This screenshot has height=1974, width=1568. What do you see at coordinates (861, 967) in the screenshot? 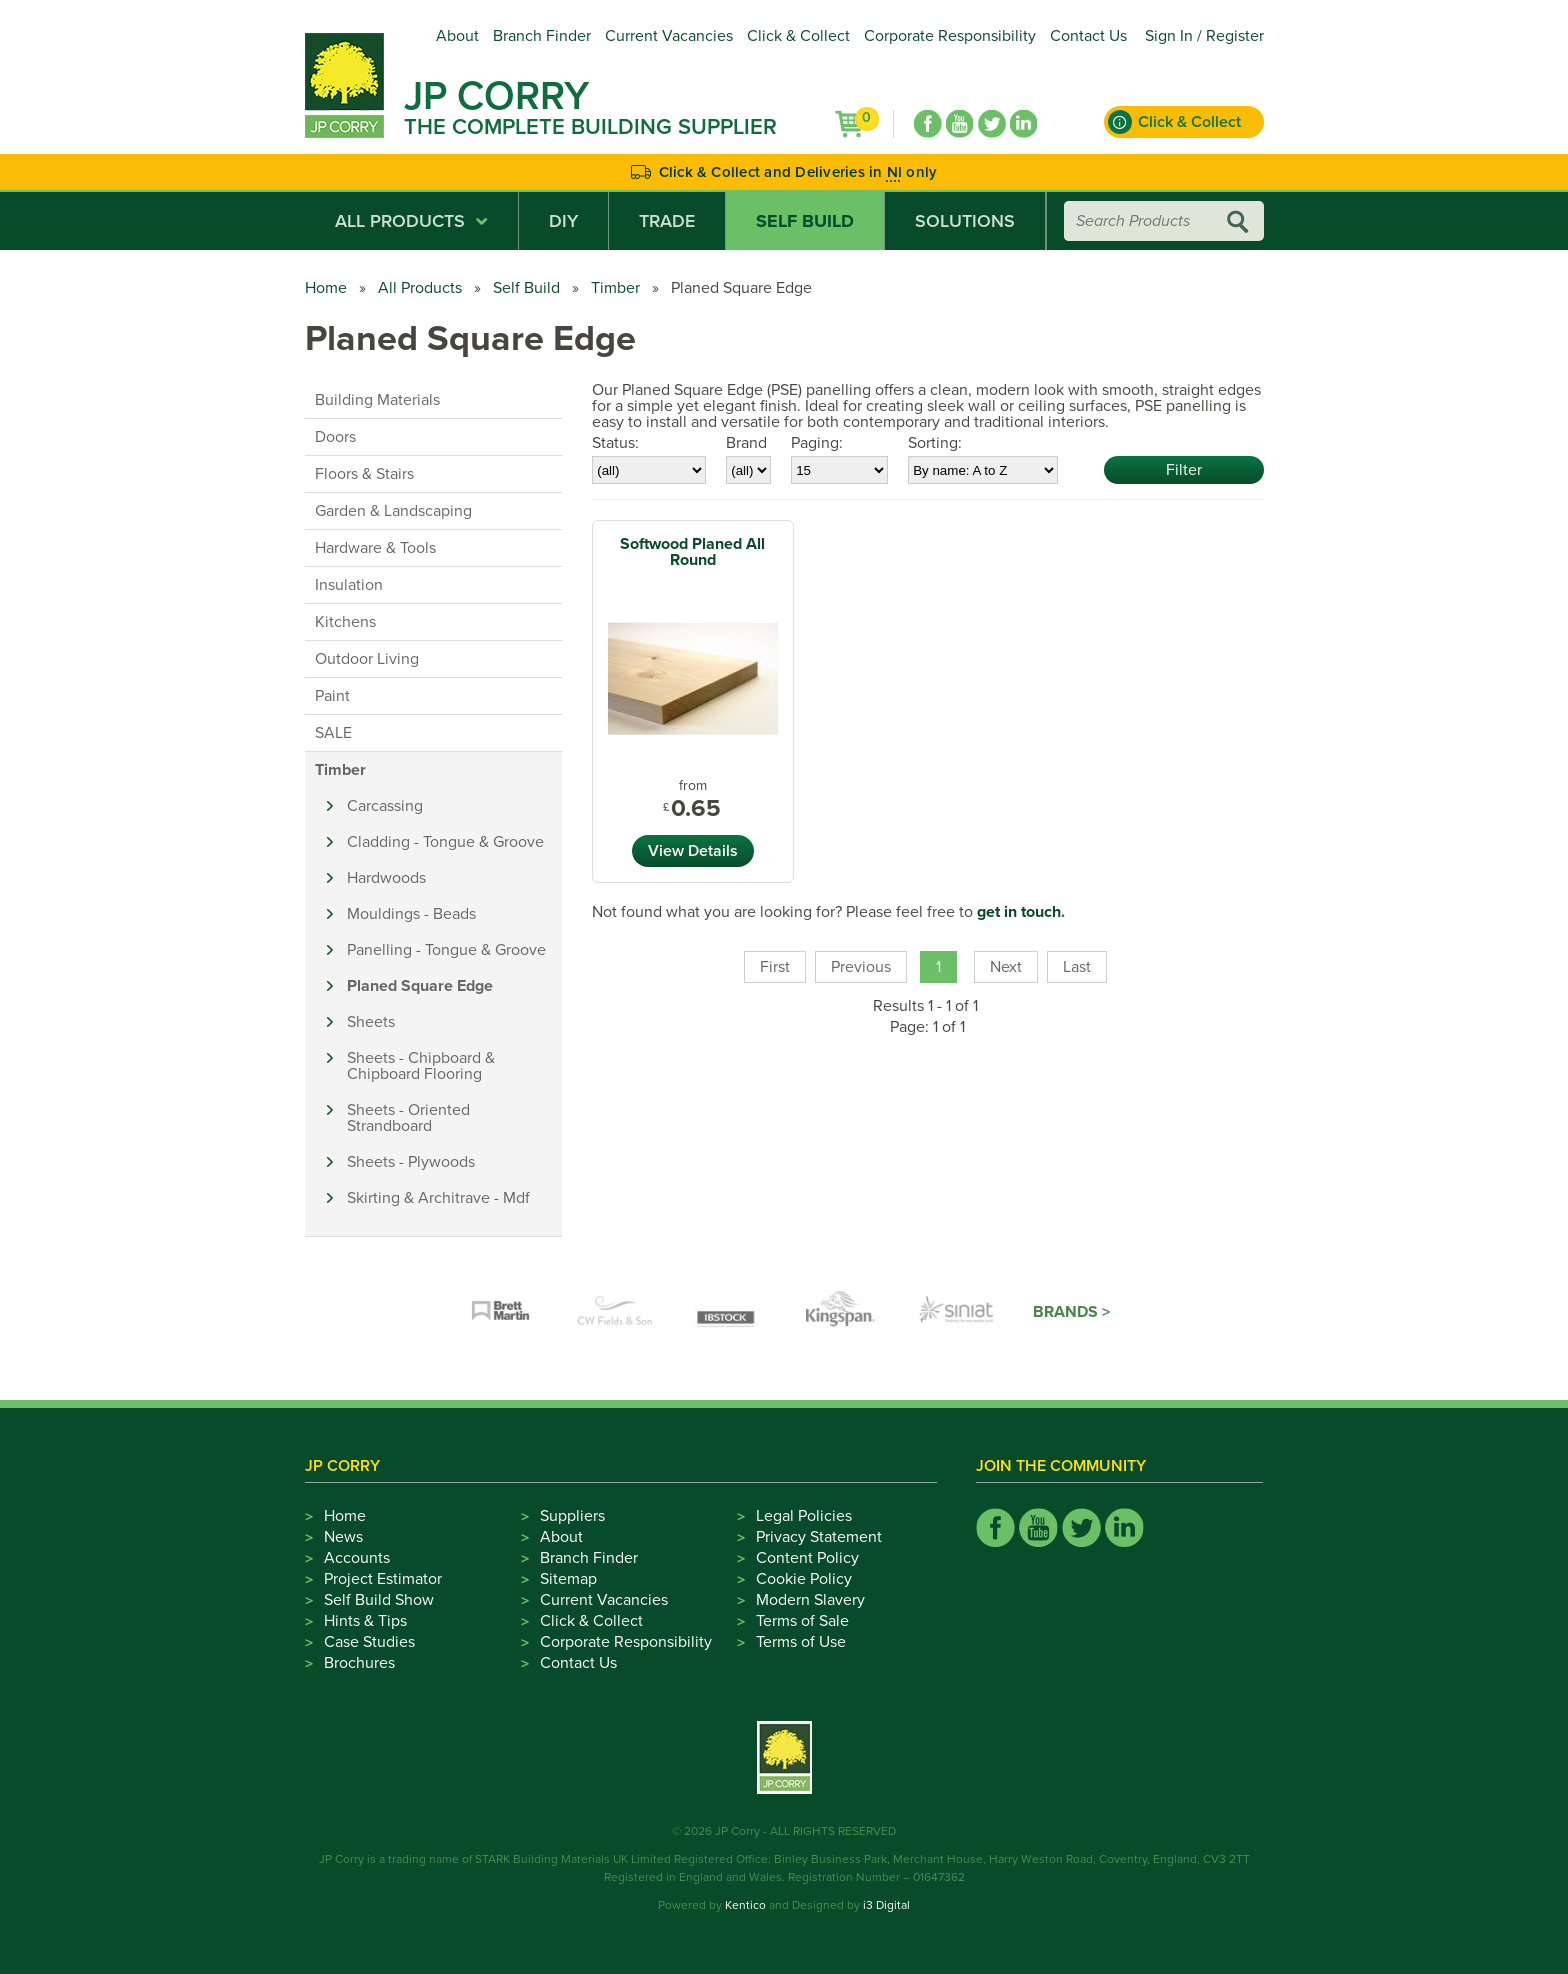
I see `Previous` at bounding box center [861, 967].